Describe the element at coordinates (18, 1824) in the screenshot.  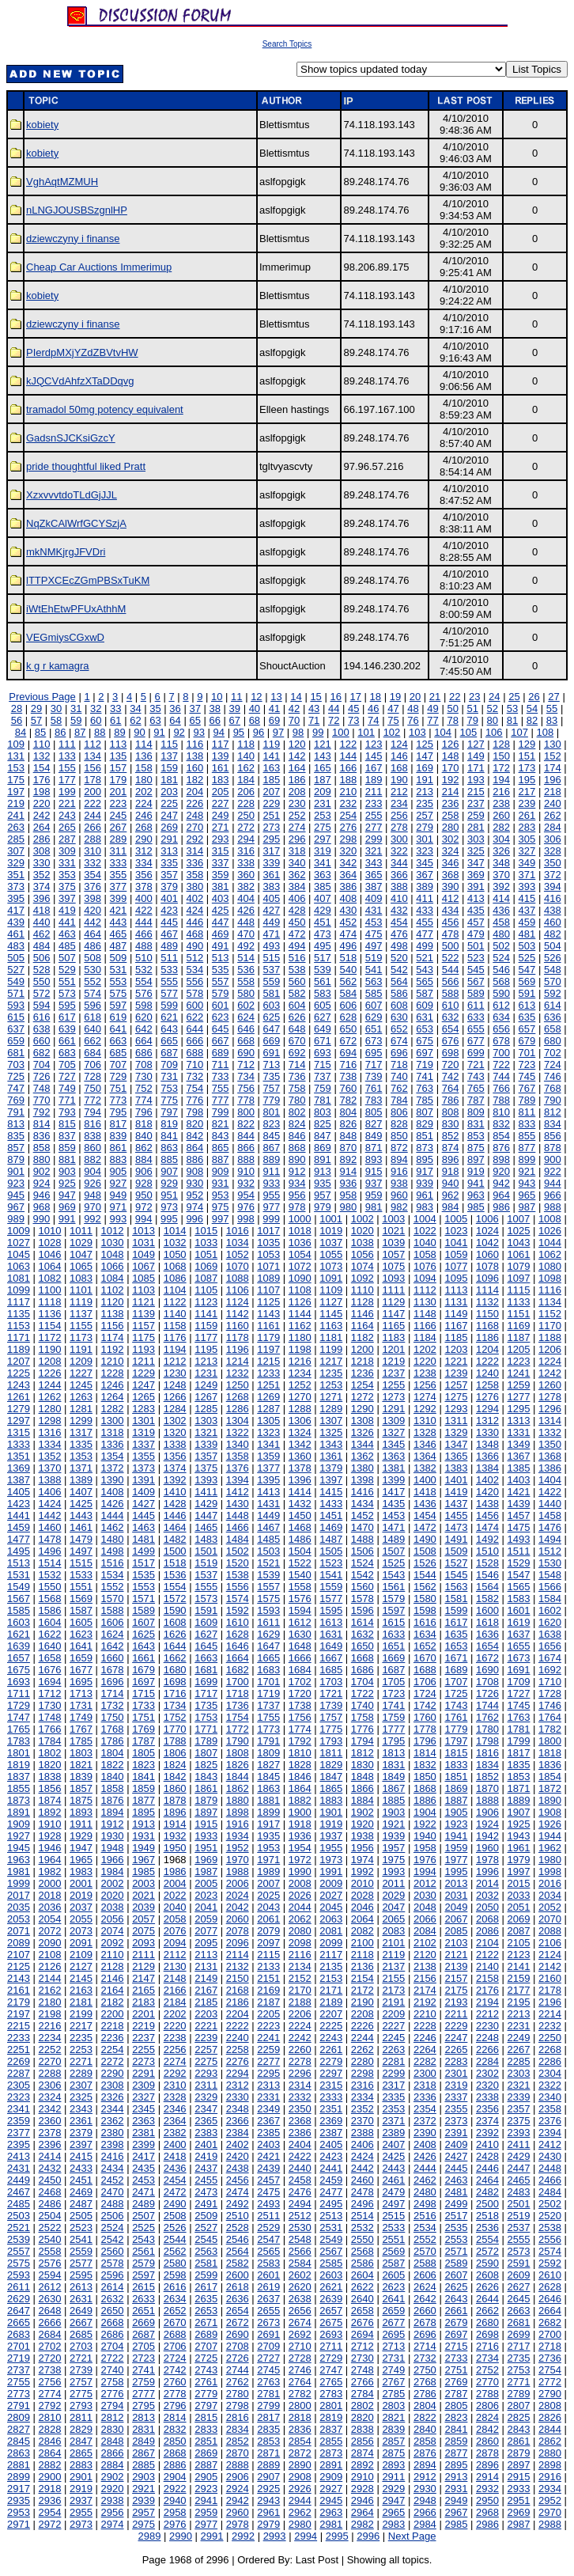
I see `1909` at that location.